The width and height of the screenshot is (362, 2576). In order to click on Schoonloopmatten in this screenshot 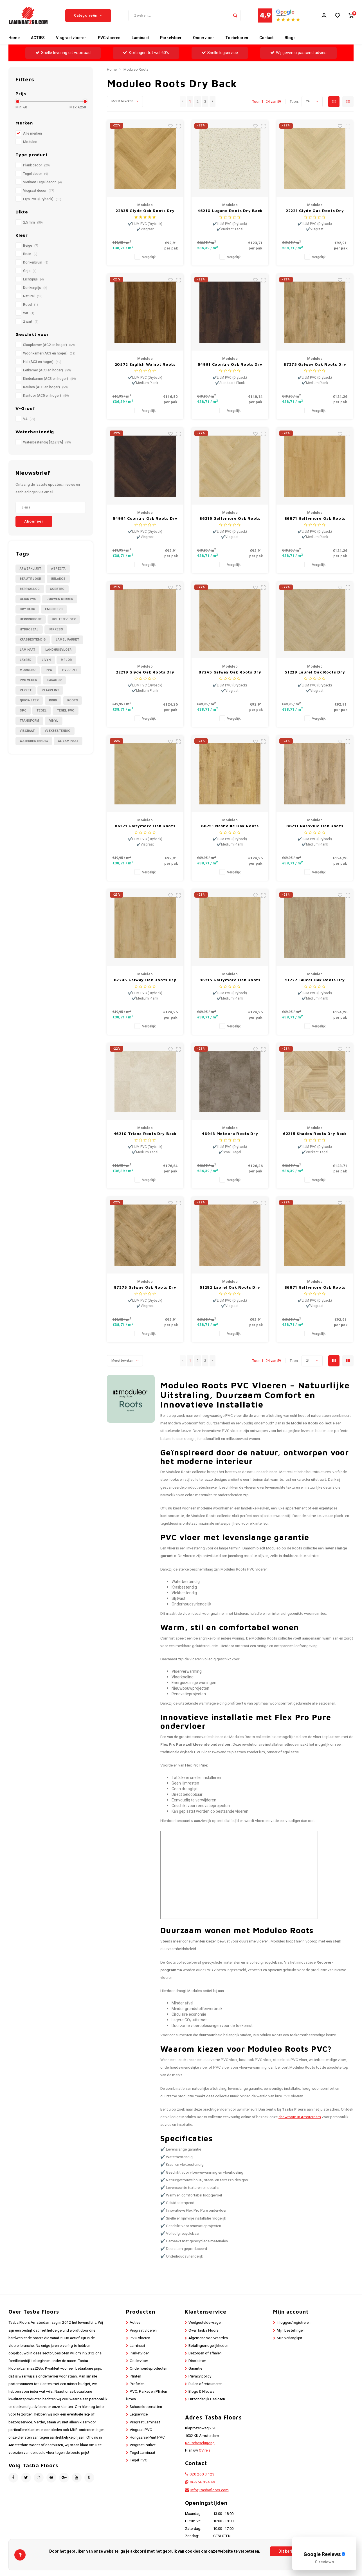, I will do `click(146, 2407)`.